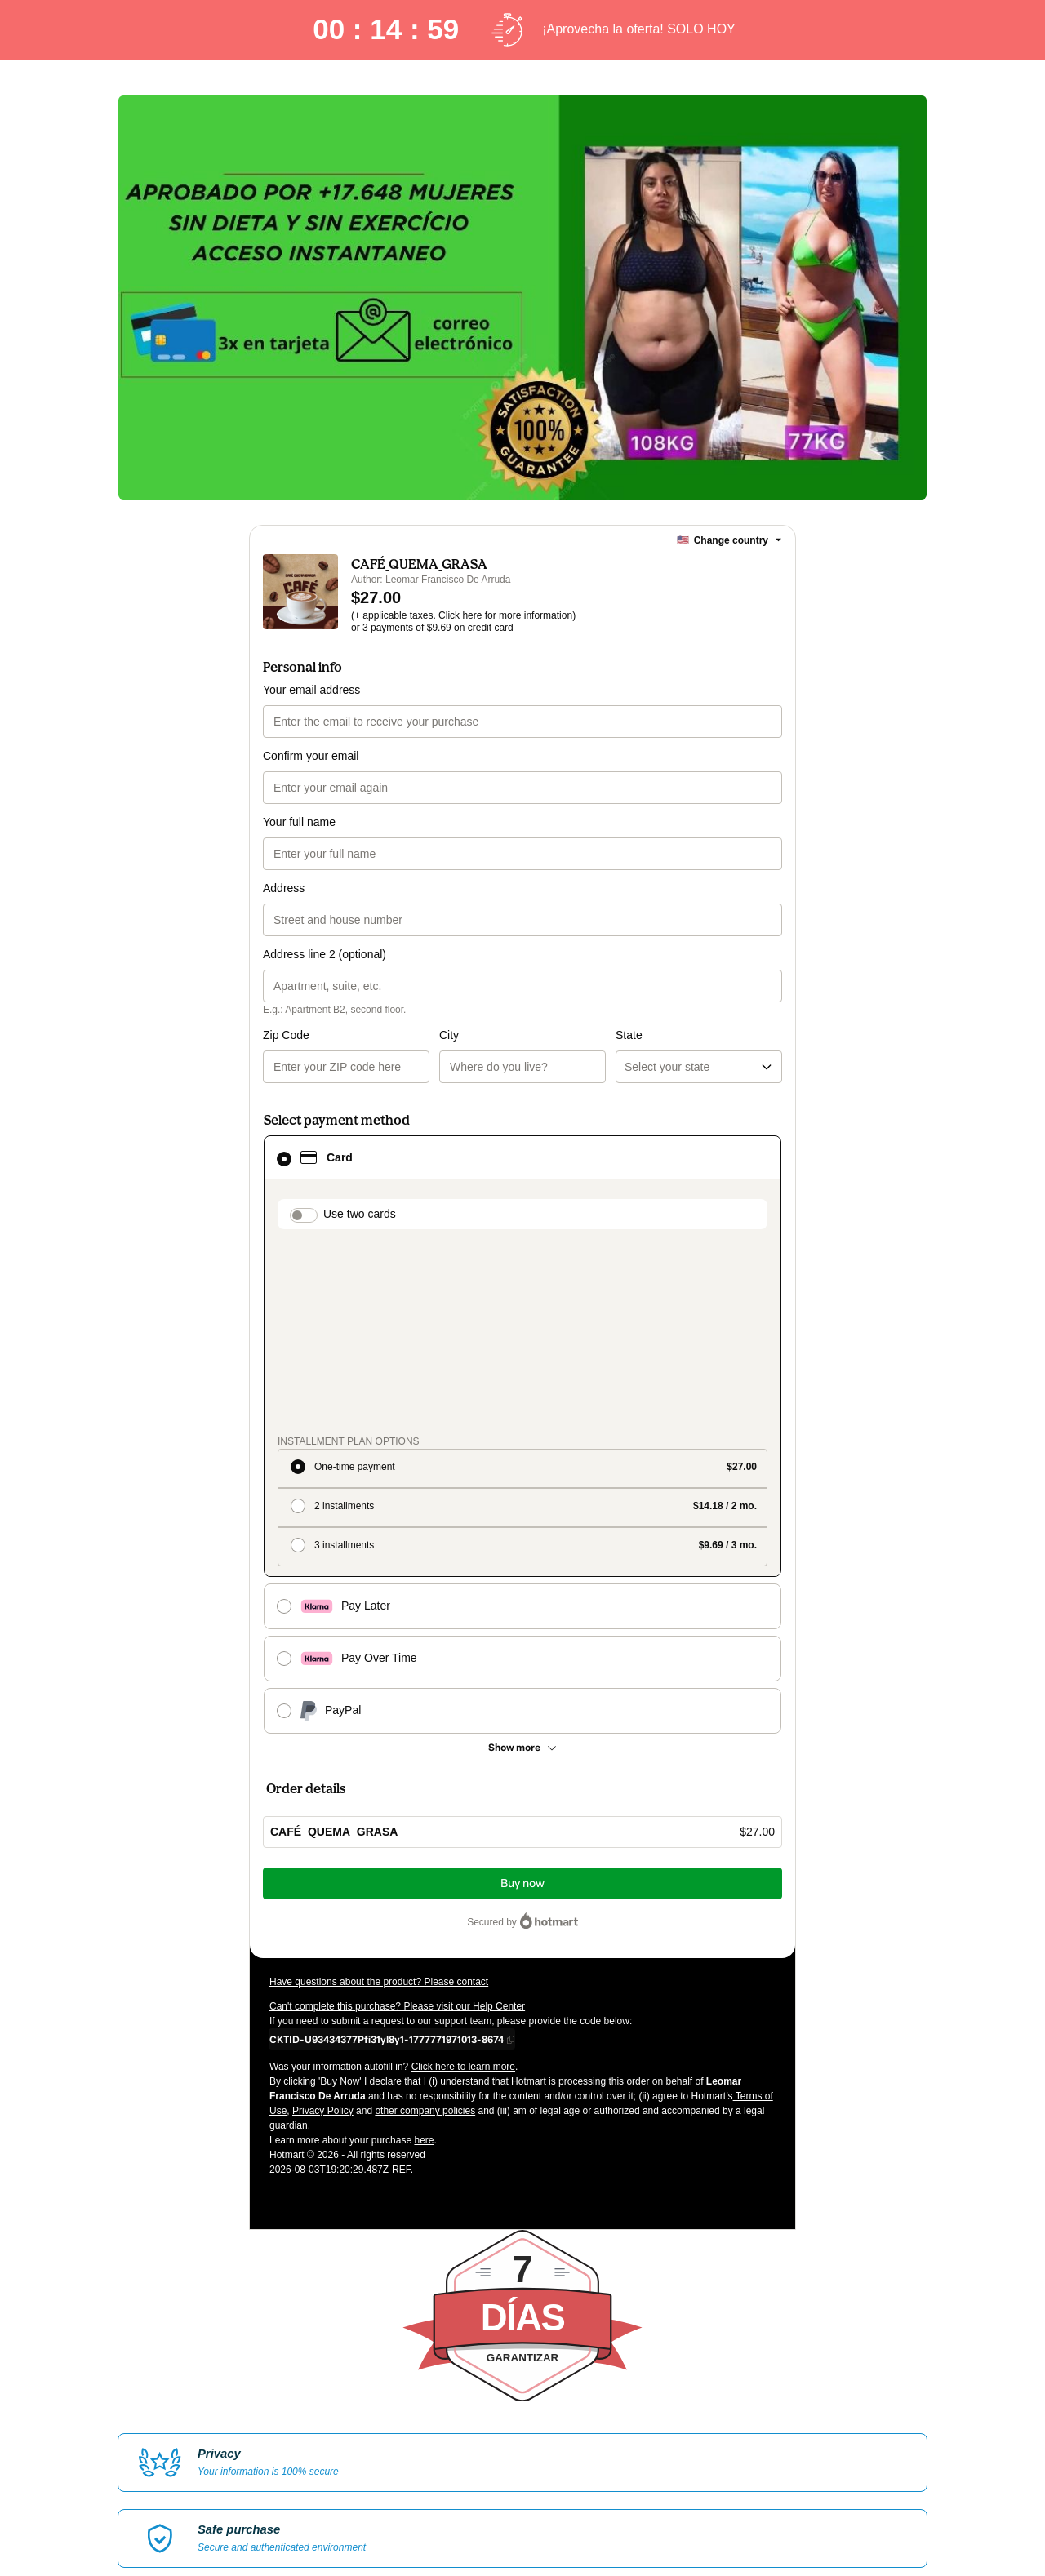  I want to click on Click here to learn more, so click(463, 1875).